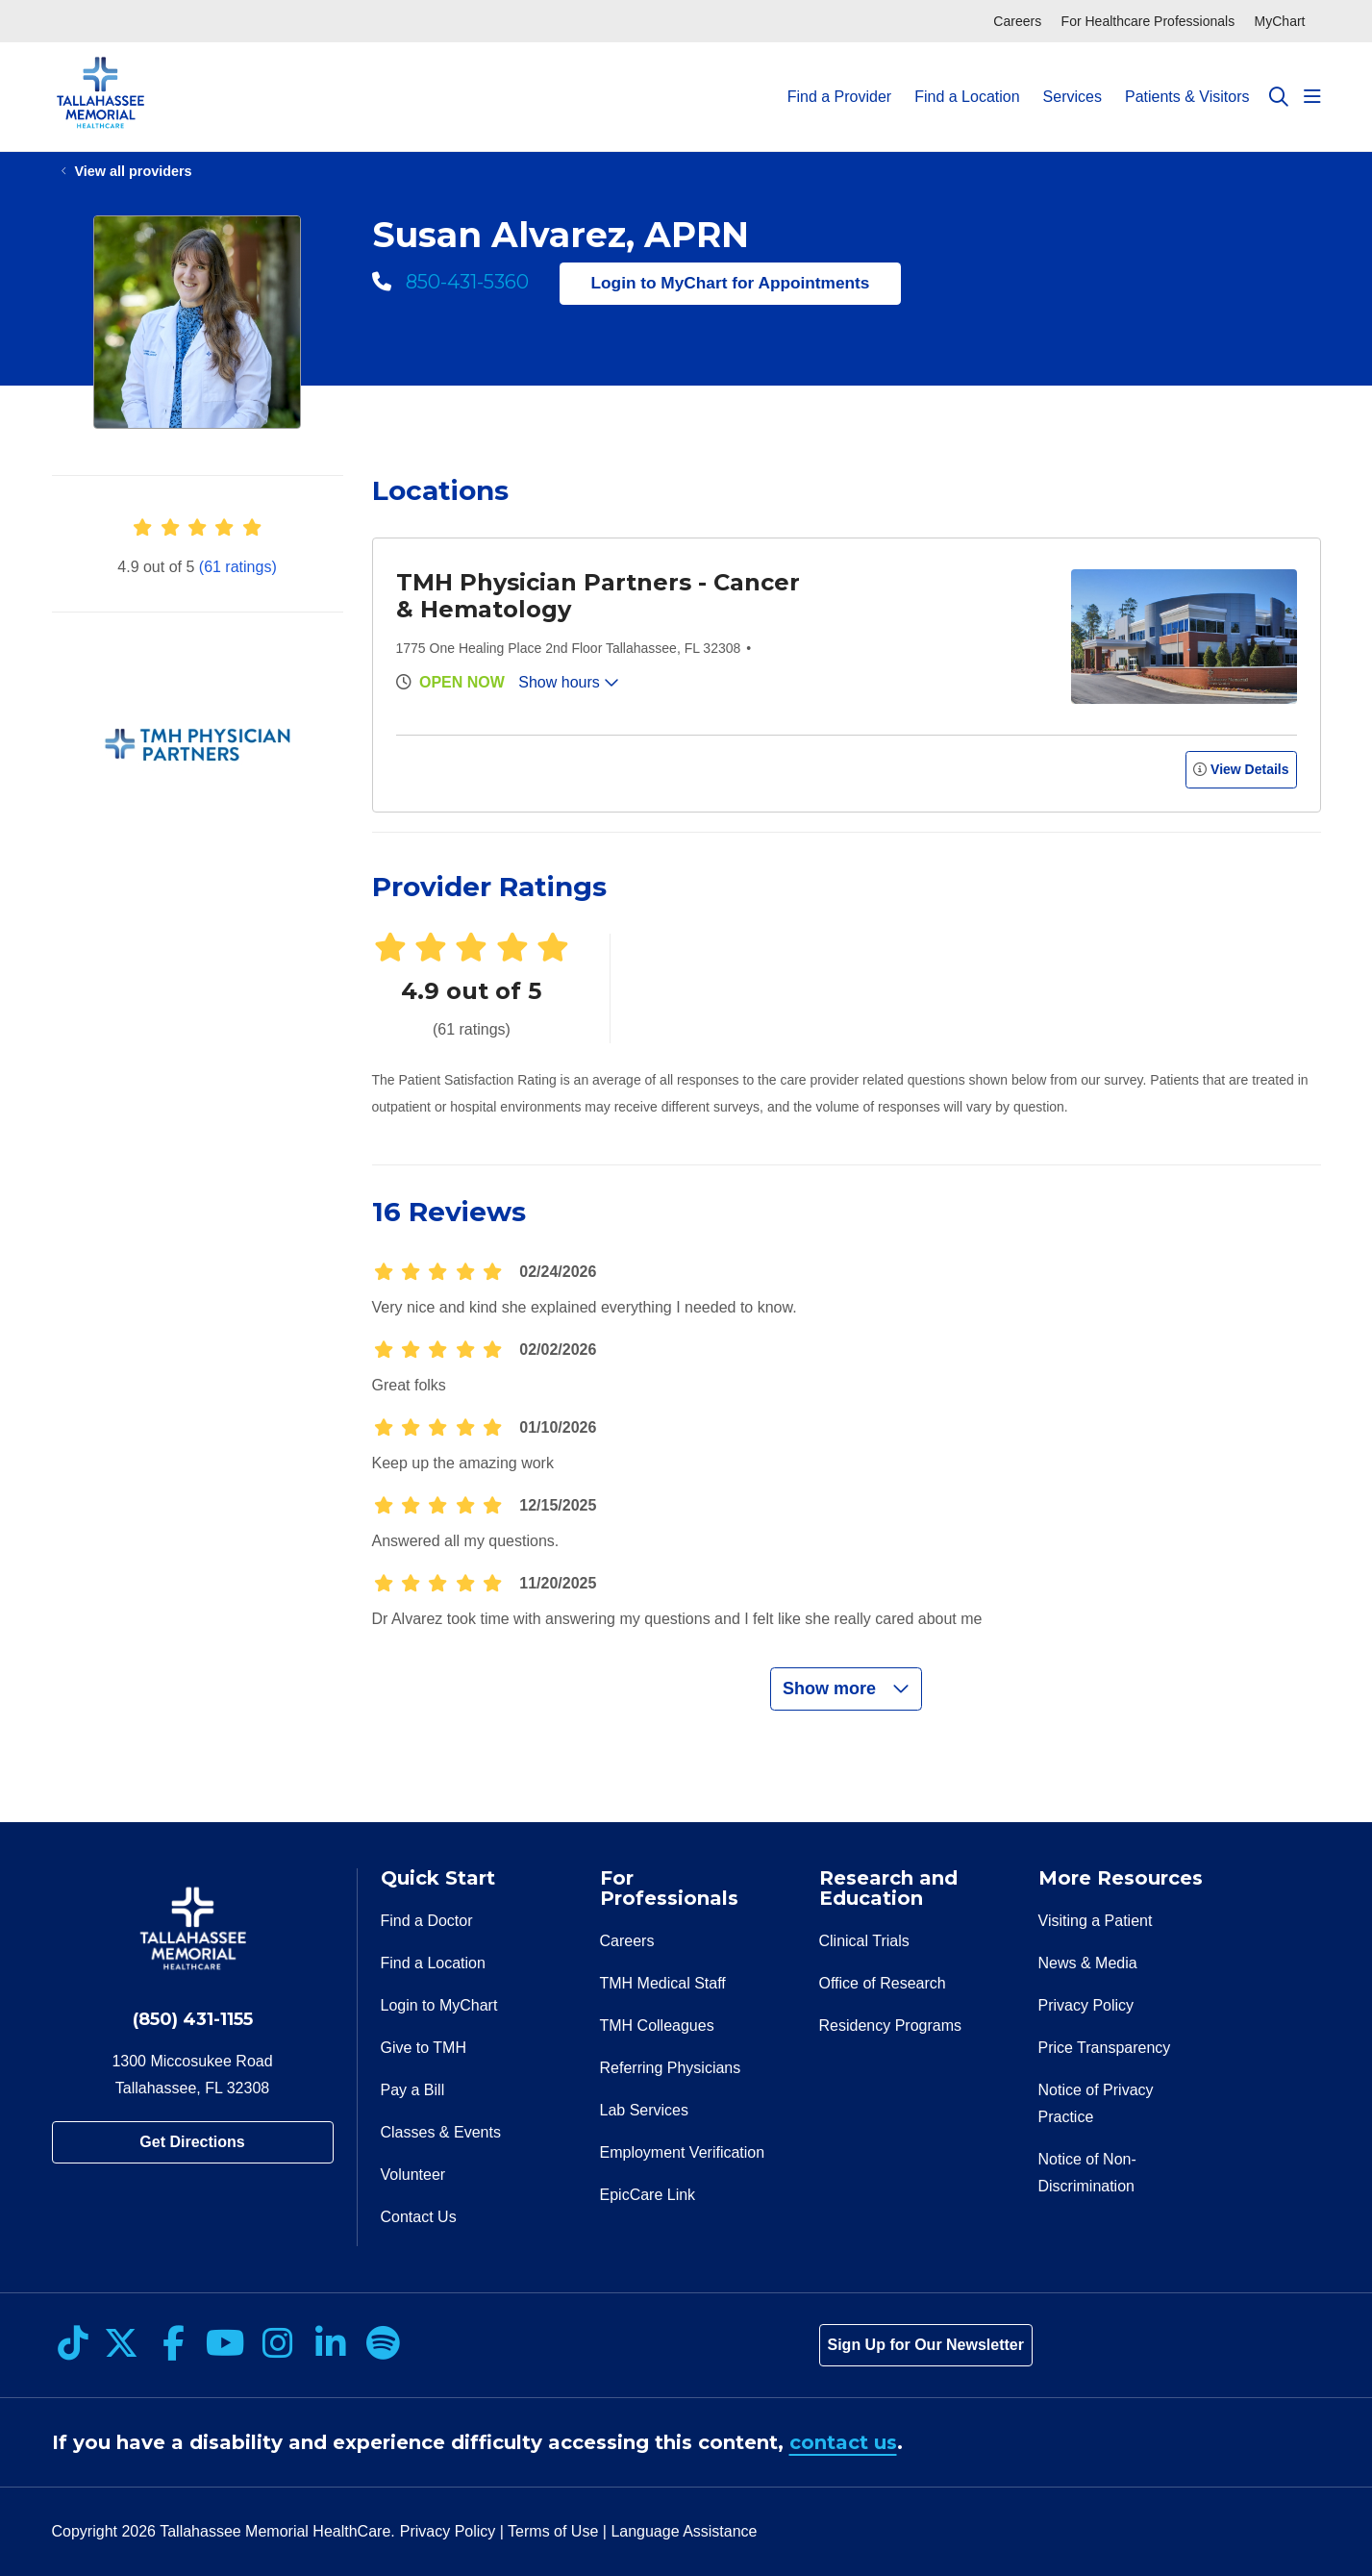 The height and width of the screenshot is (2576, 1372). Describe the element at coordinates (730, 282) in the screenshot. I see `Login to MyChart for Appointments` at that location.